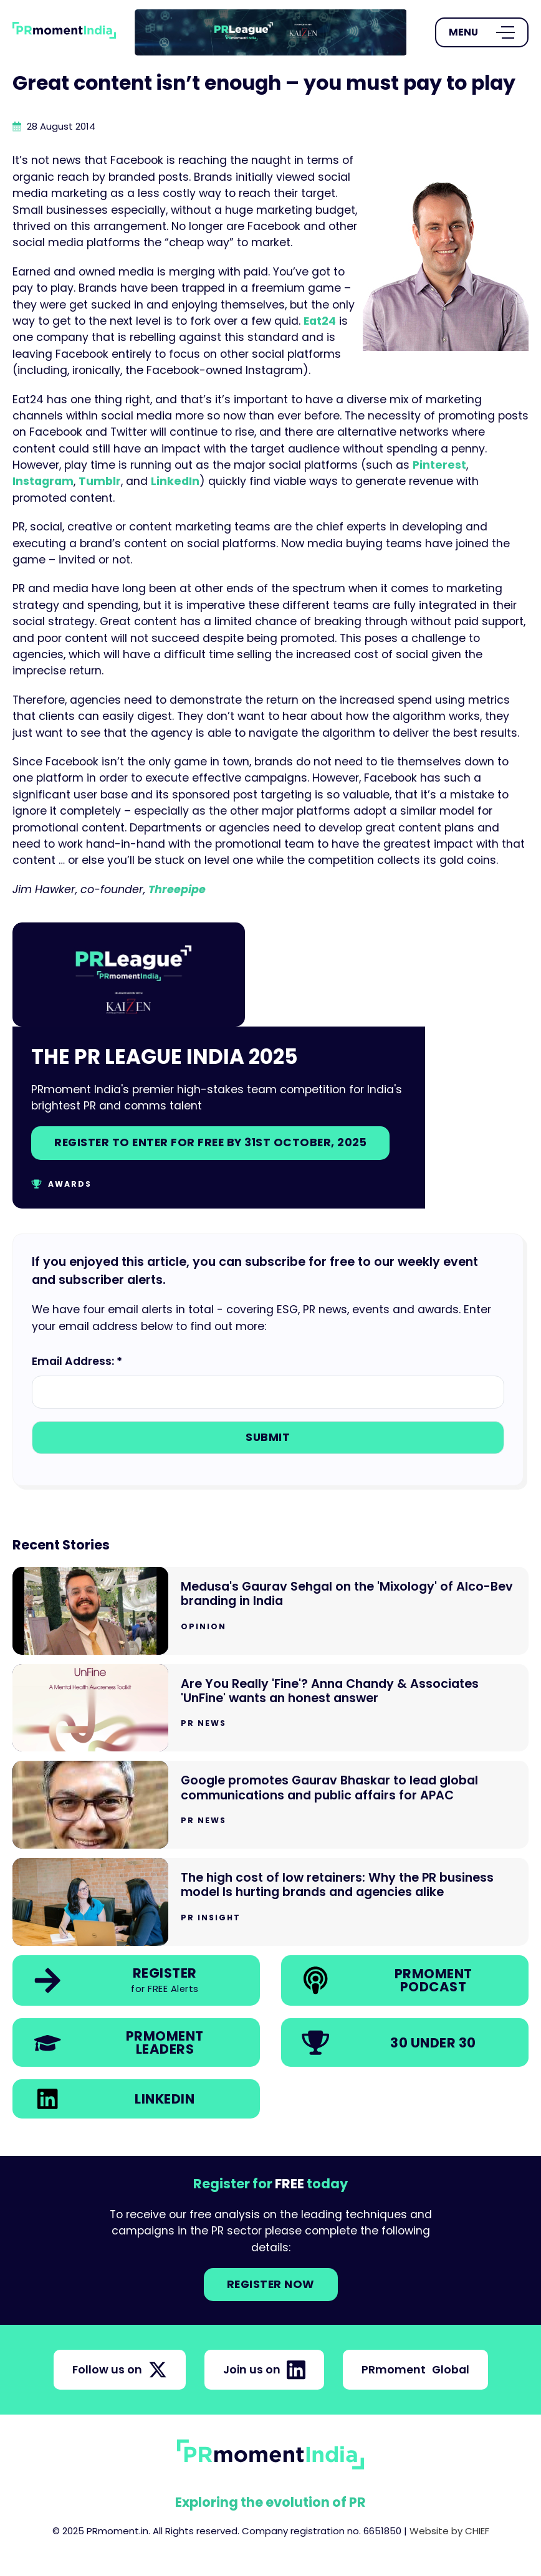 The width and height of the screenshot is (541, 2576). Describe the element at coordinates (271, 2284) in the screenshot. I see `Register NOW` at that location.